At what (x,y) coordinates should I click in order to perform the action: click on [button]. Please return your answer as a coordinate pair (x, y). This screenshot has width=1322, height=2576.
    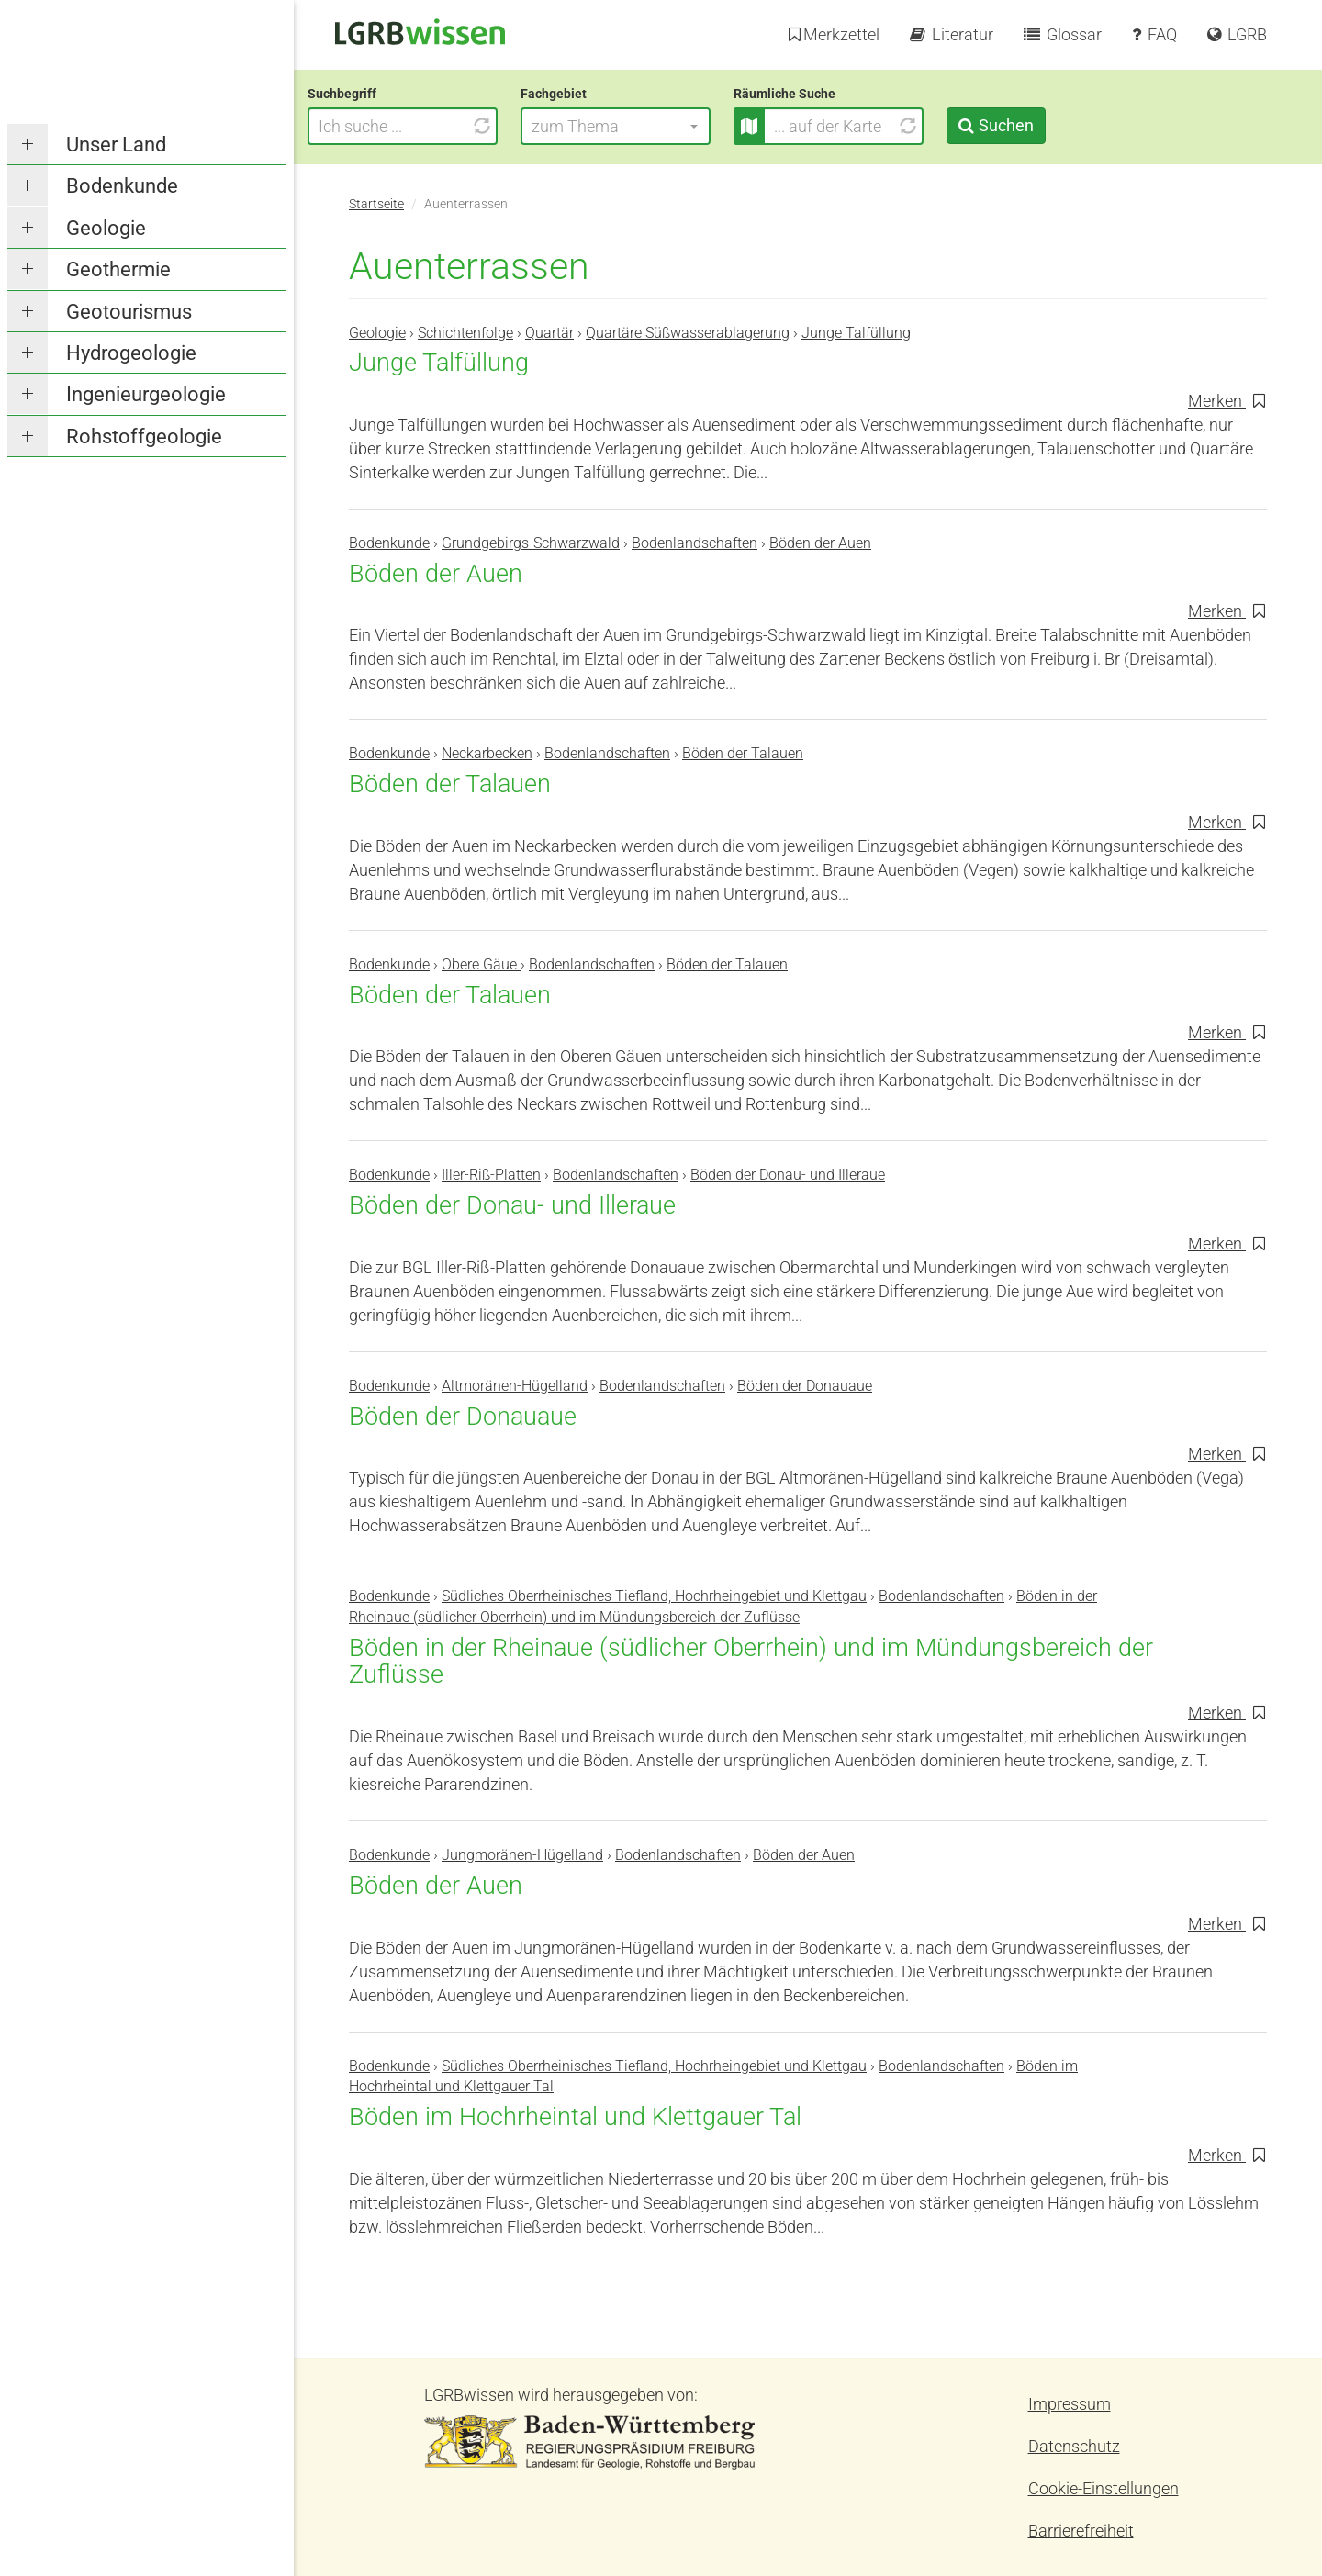
    Looking at the image, I should click on (657, 126).